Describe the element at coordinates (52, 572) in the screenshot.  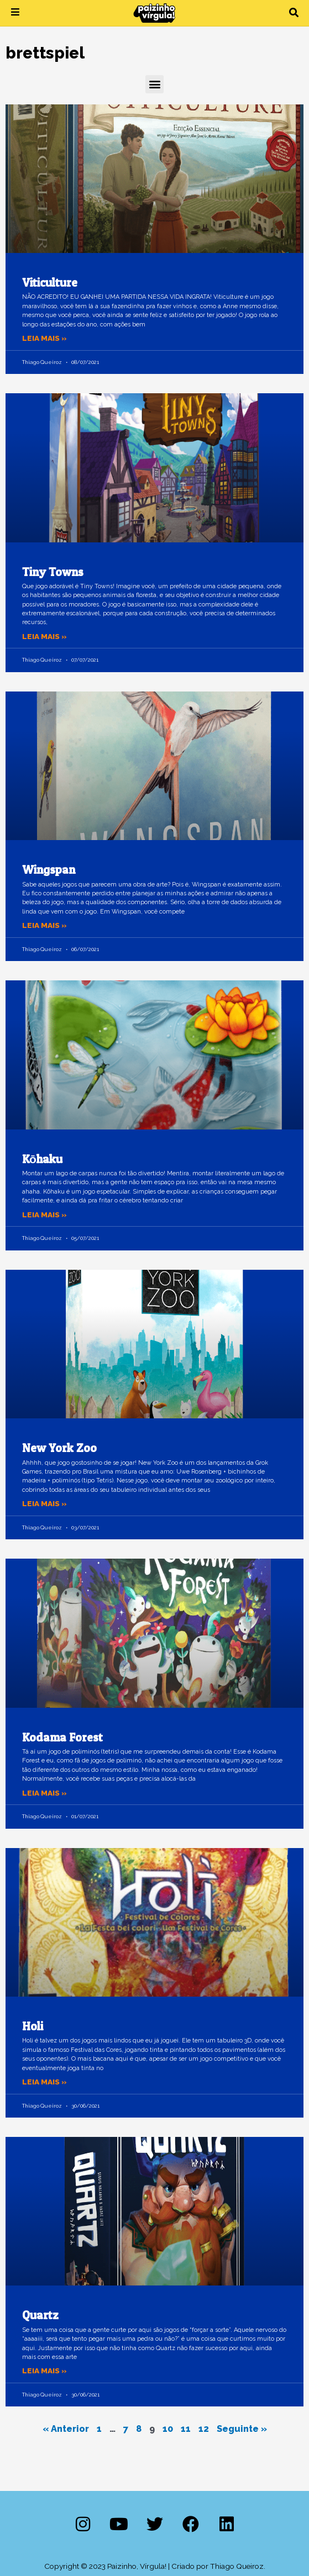
I see `Tiny Towns` at that location.